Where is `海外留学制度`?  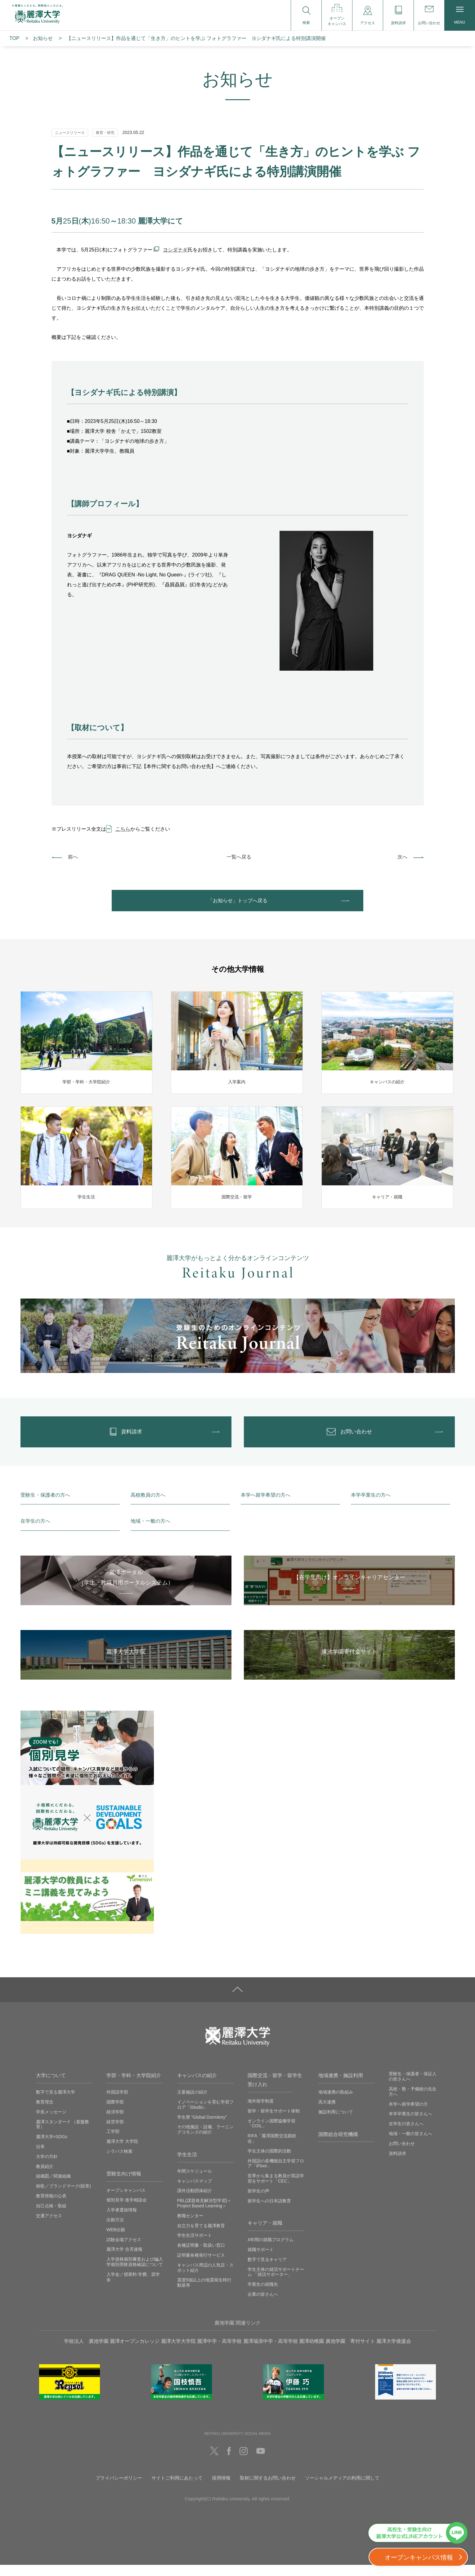
海外留学制度 is located at coordinates (261, 2112).